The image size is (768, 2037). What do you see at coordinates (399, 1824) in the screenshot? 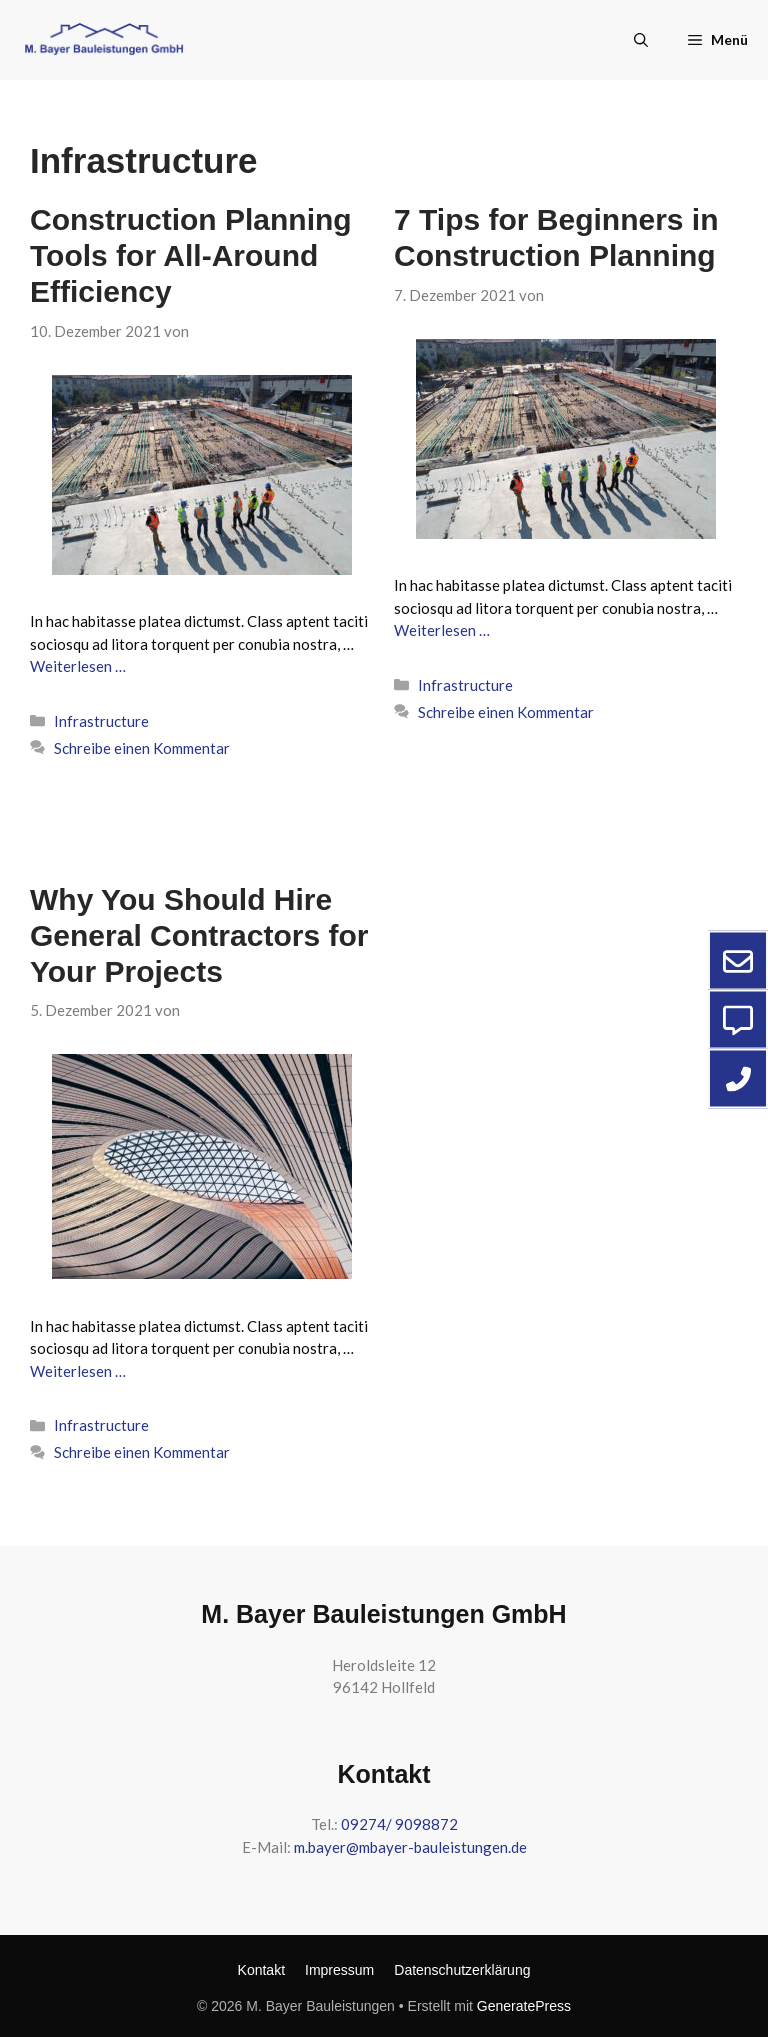
I see `09274/ 9098872` at bounding box center [399, 1824].